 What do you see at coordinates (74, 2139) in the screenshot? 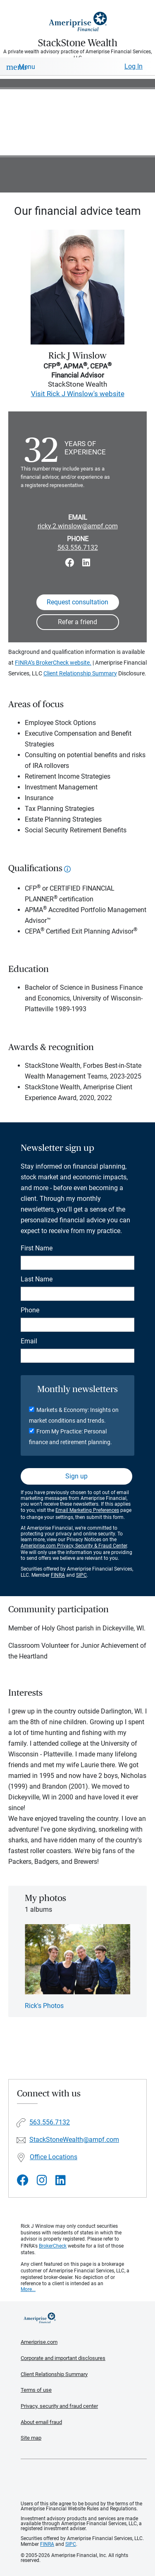
I see `StackStoneWealth@ampf.com` at bounding box center [74, 2139].